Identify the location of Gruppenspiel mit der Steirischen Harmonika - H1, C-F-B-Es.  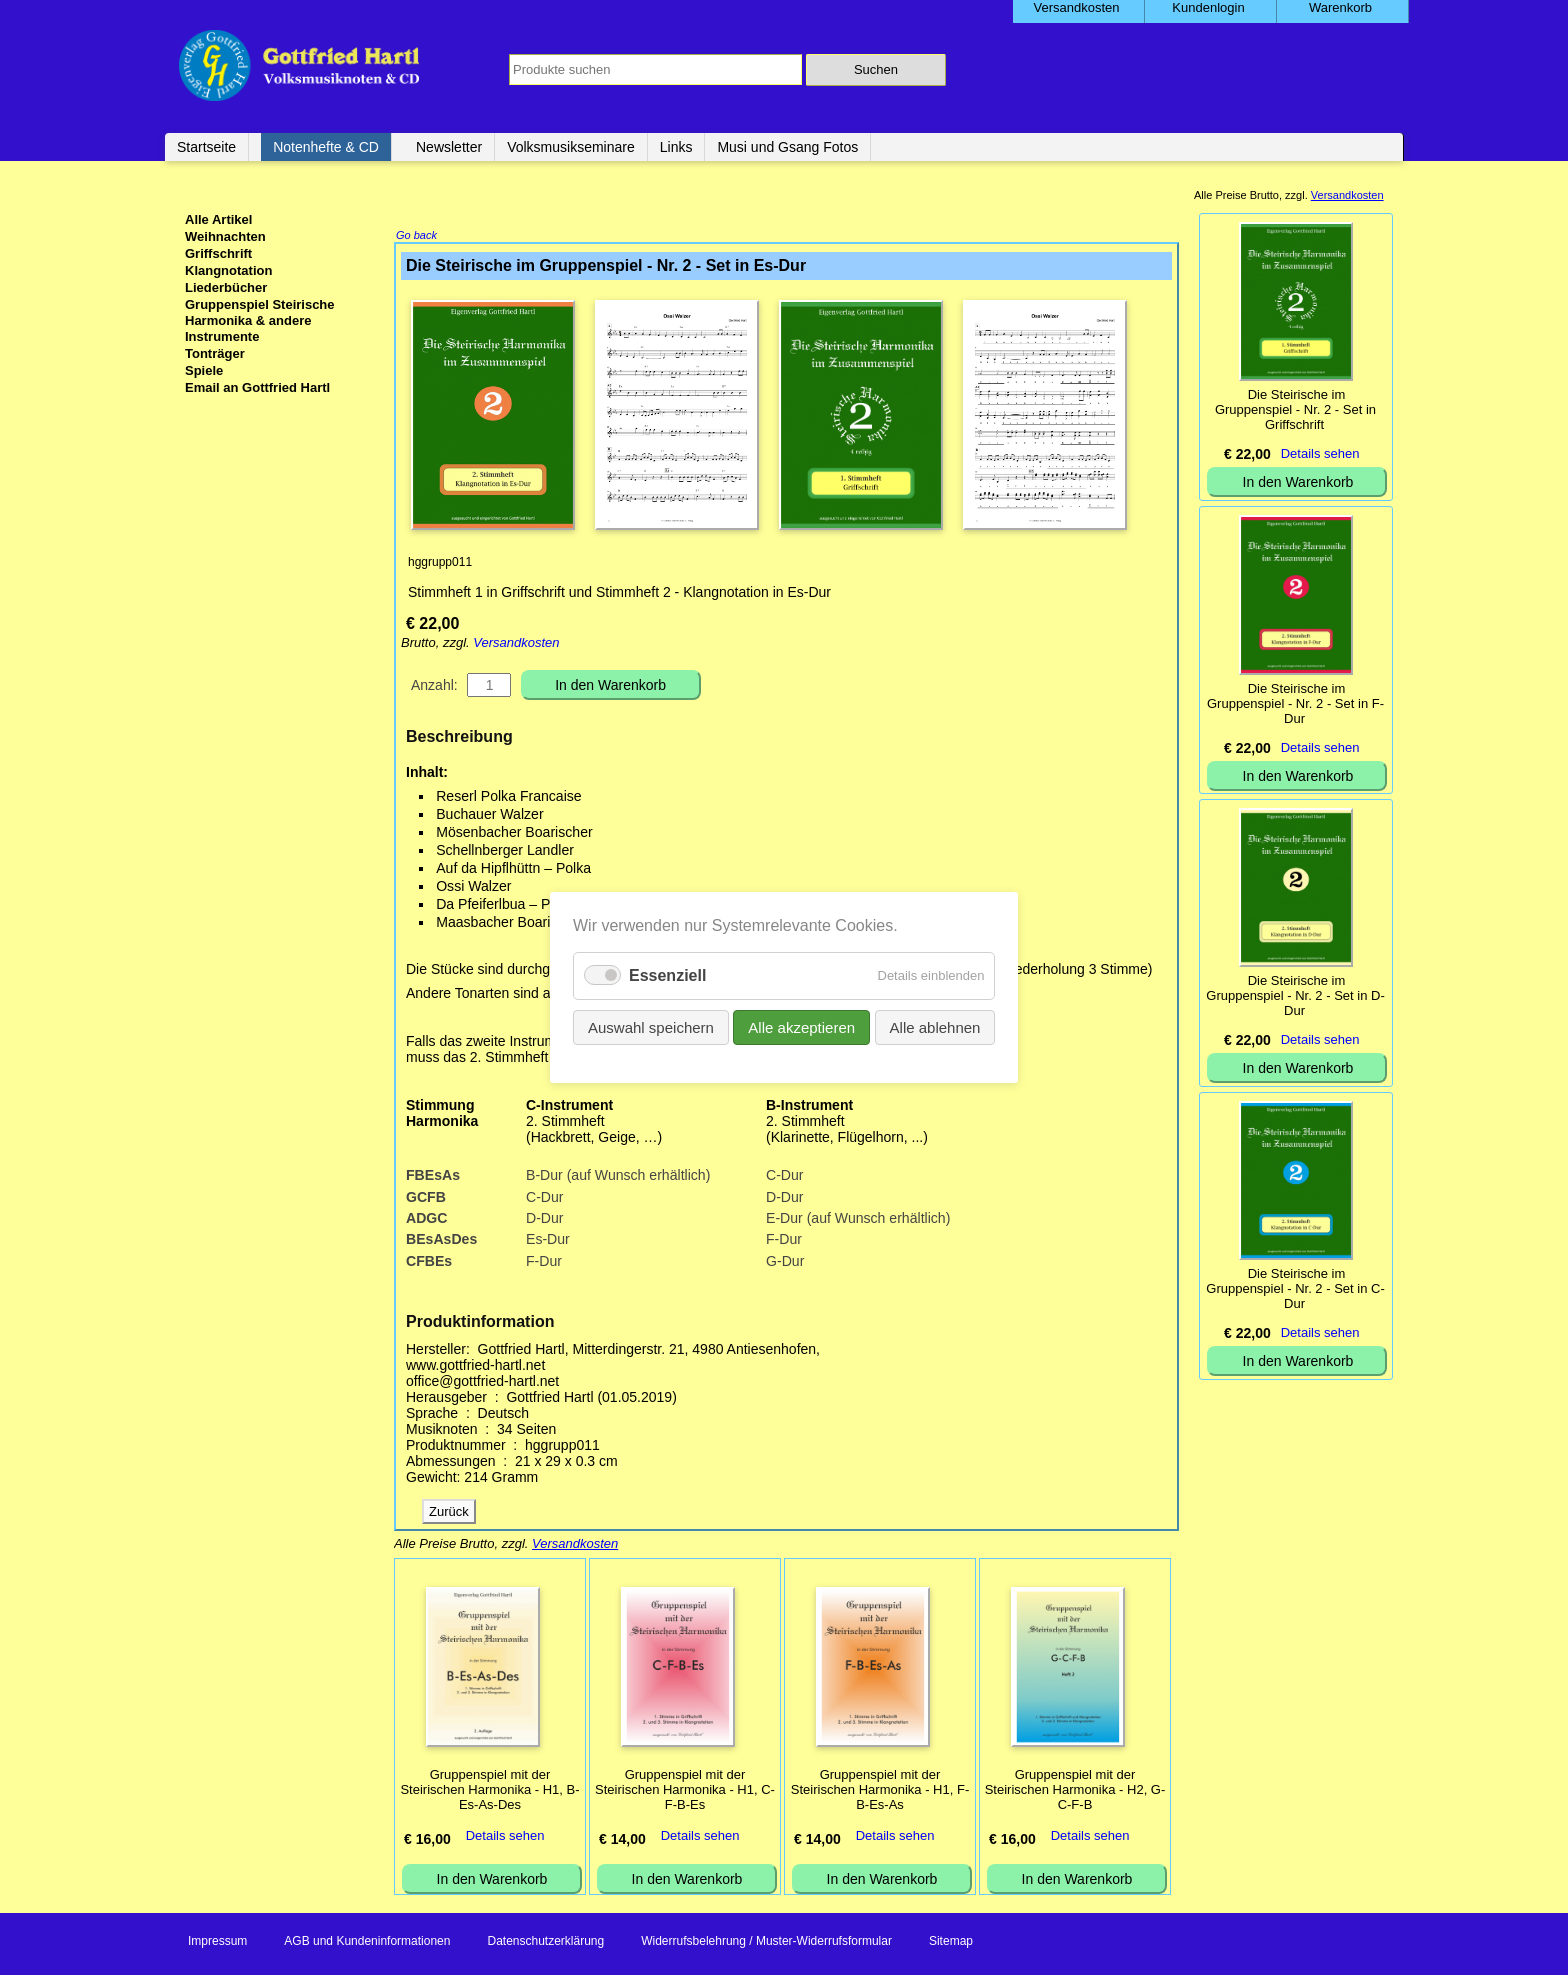
(685, 1791).